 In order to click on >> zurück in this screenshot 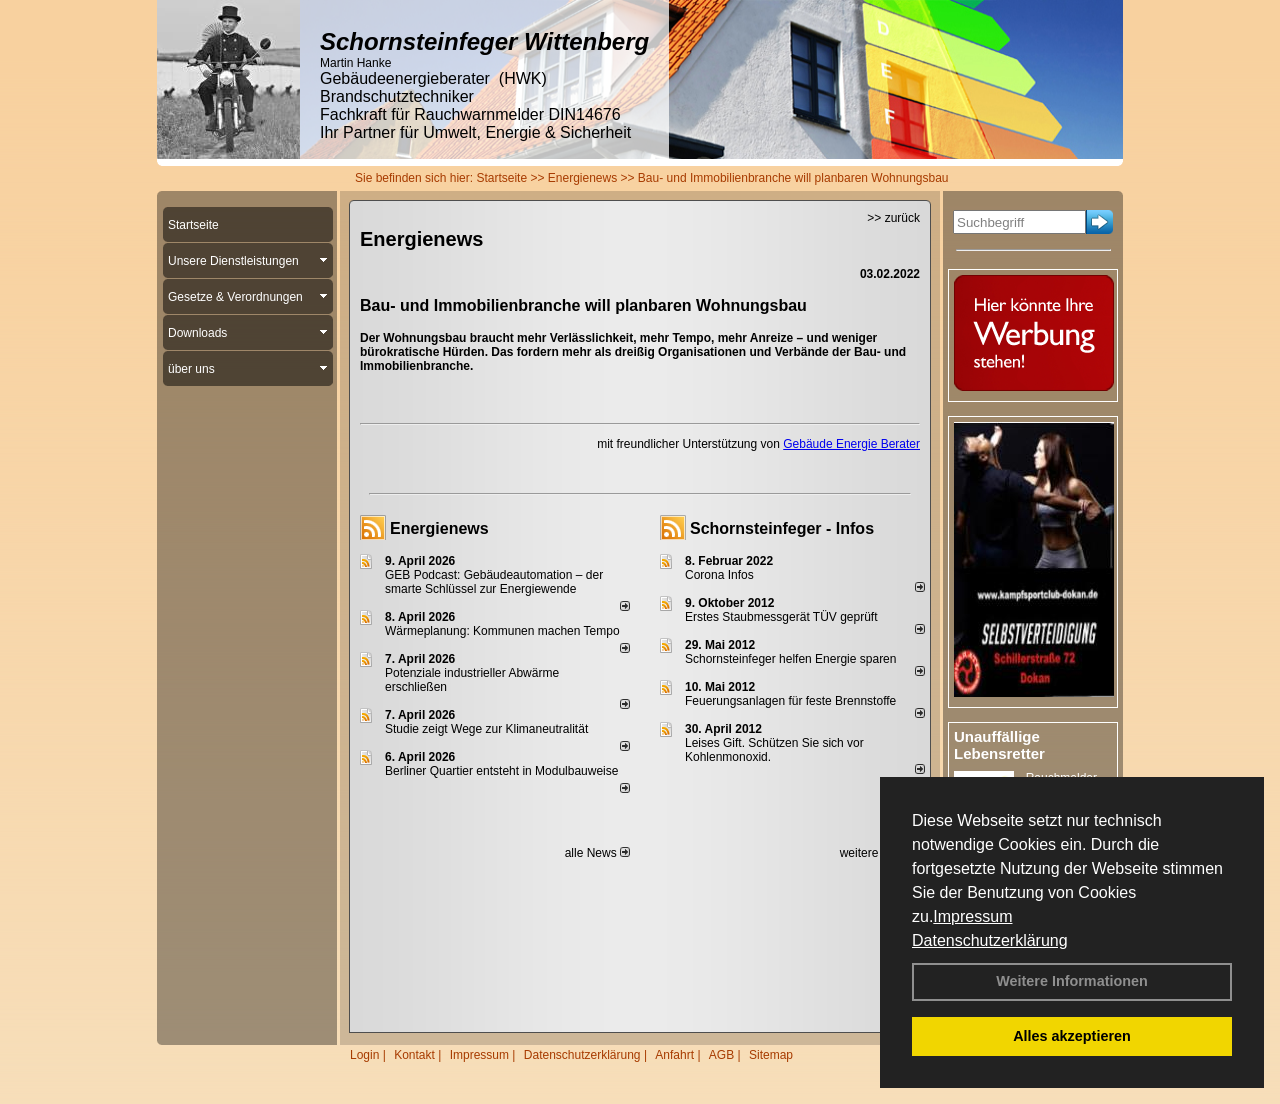, I will do `click(893, 218)`.